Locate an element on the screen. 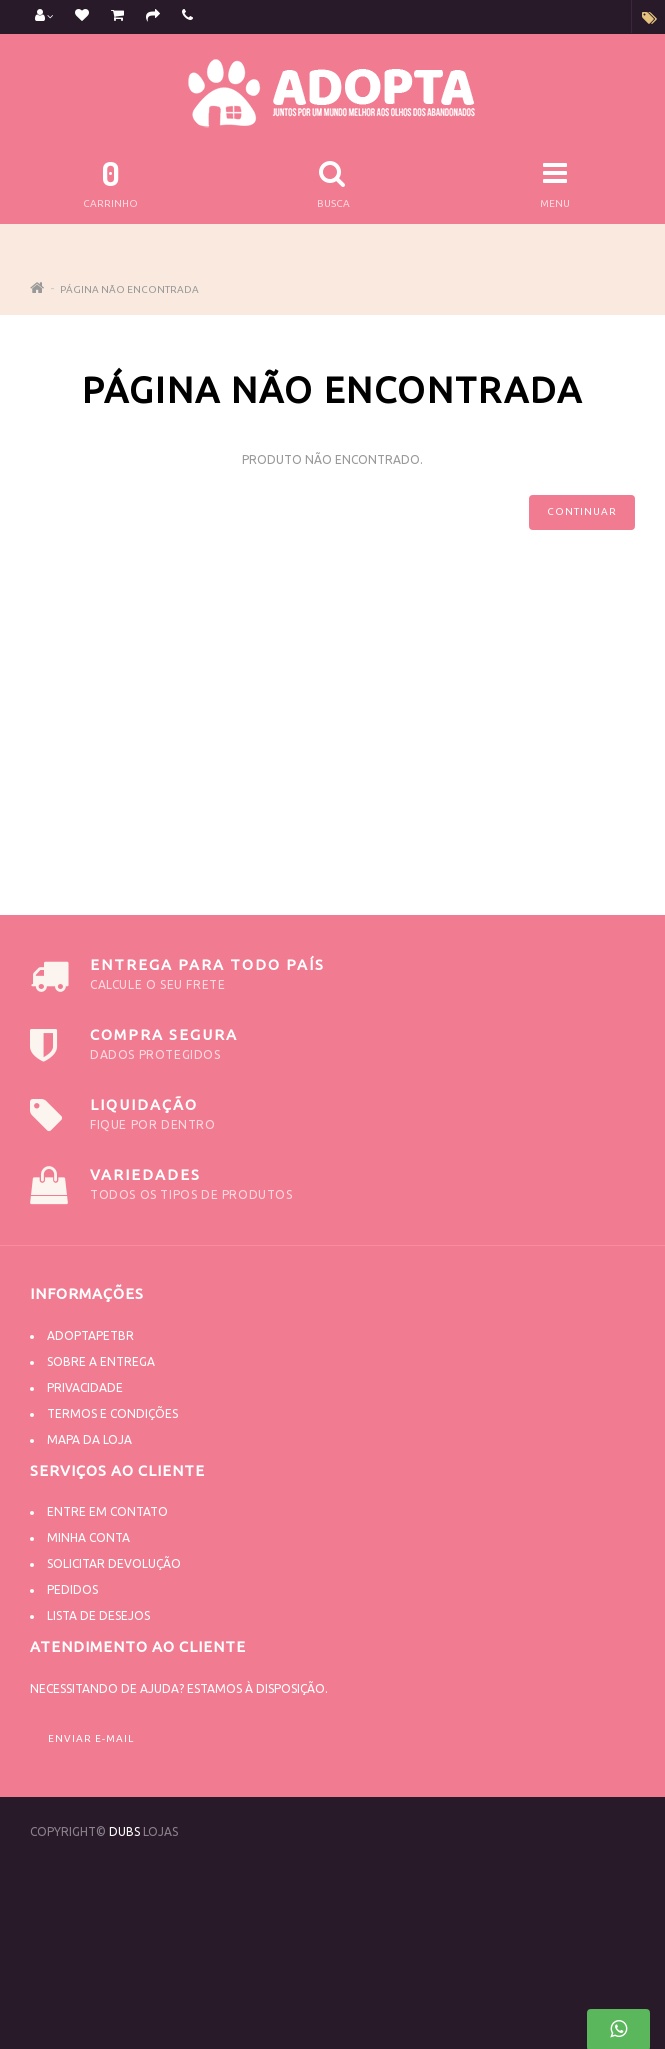 The image size is (665, 2049). Termos e Condições is located at coordinates (112, 1413).